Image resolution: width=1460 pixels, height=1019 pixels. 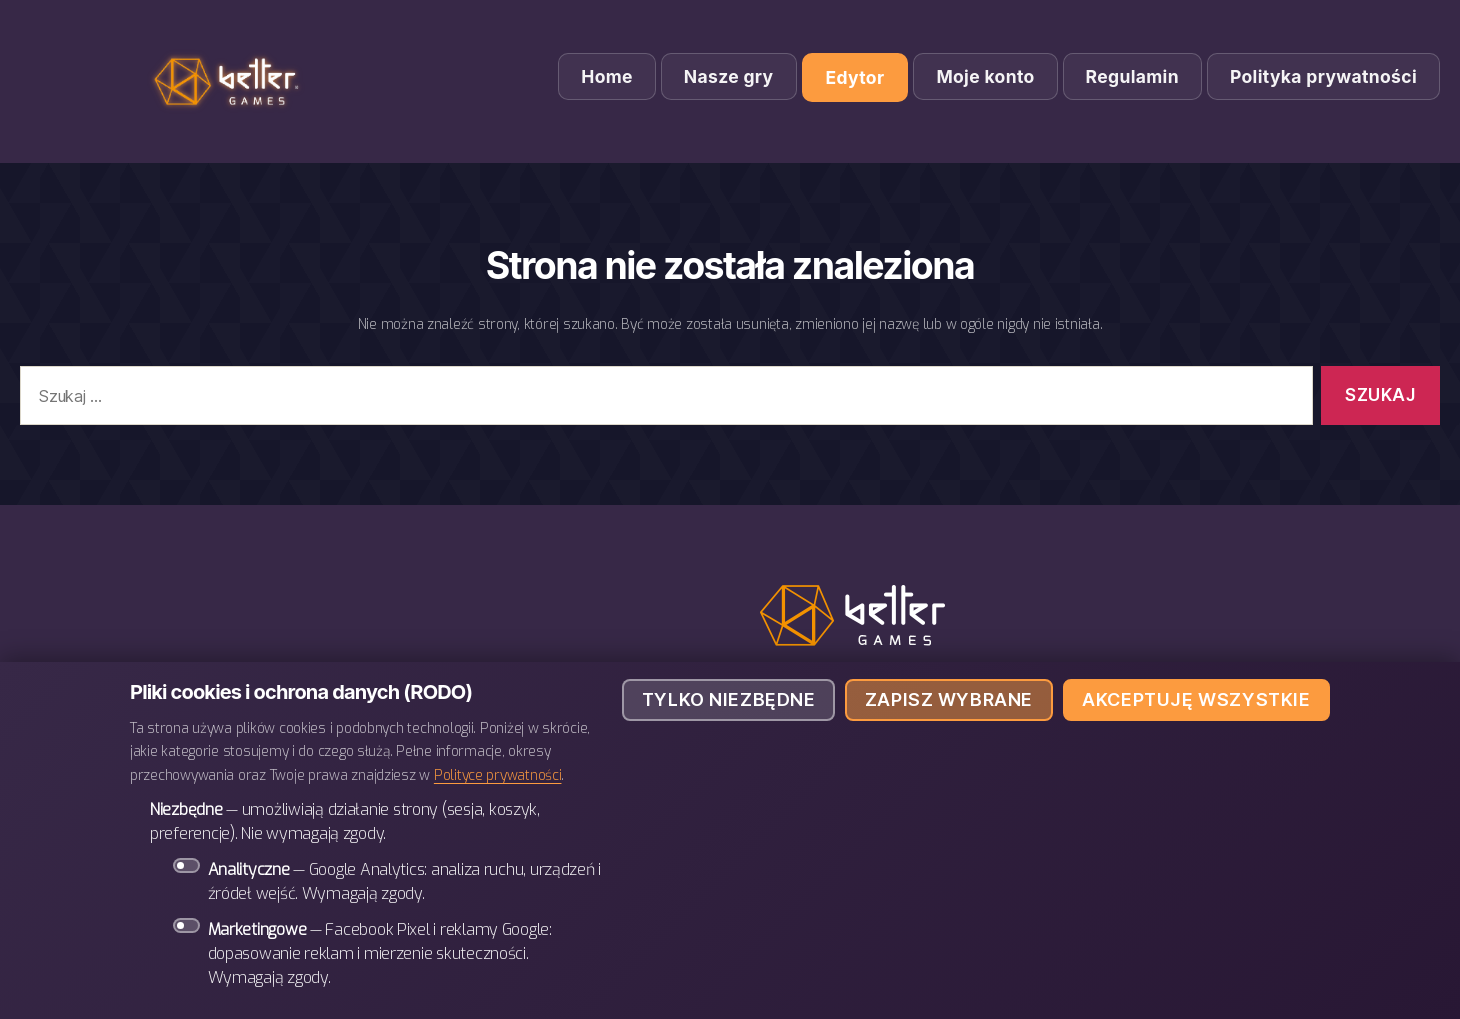 What do you see at coordinates (949, 699) in the screenshot?
I see `Zapisz wybrane` at bounding box center [949, 699].